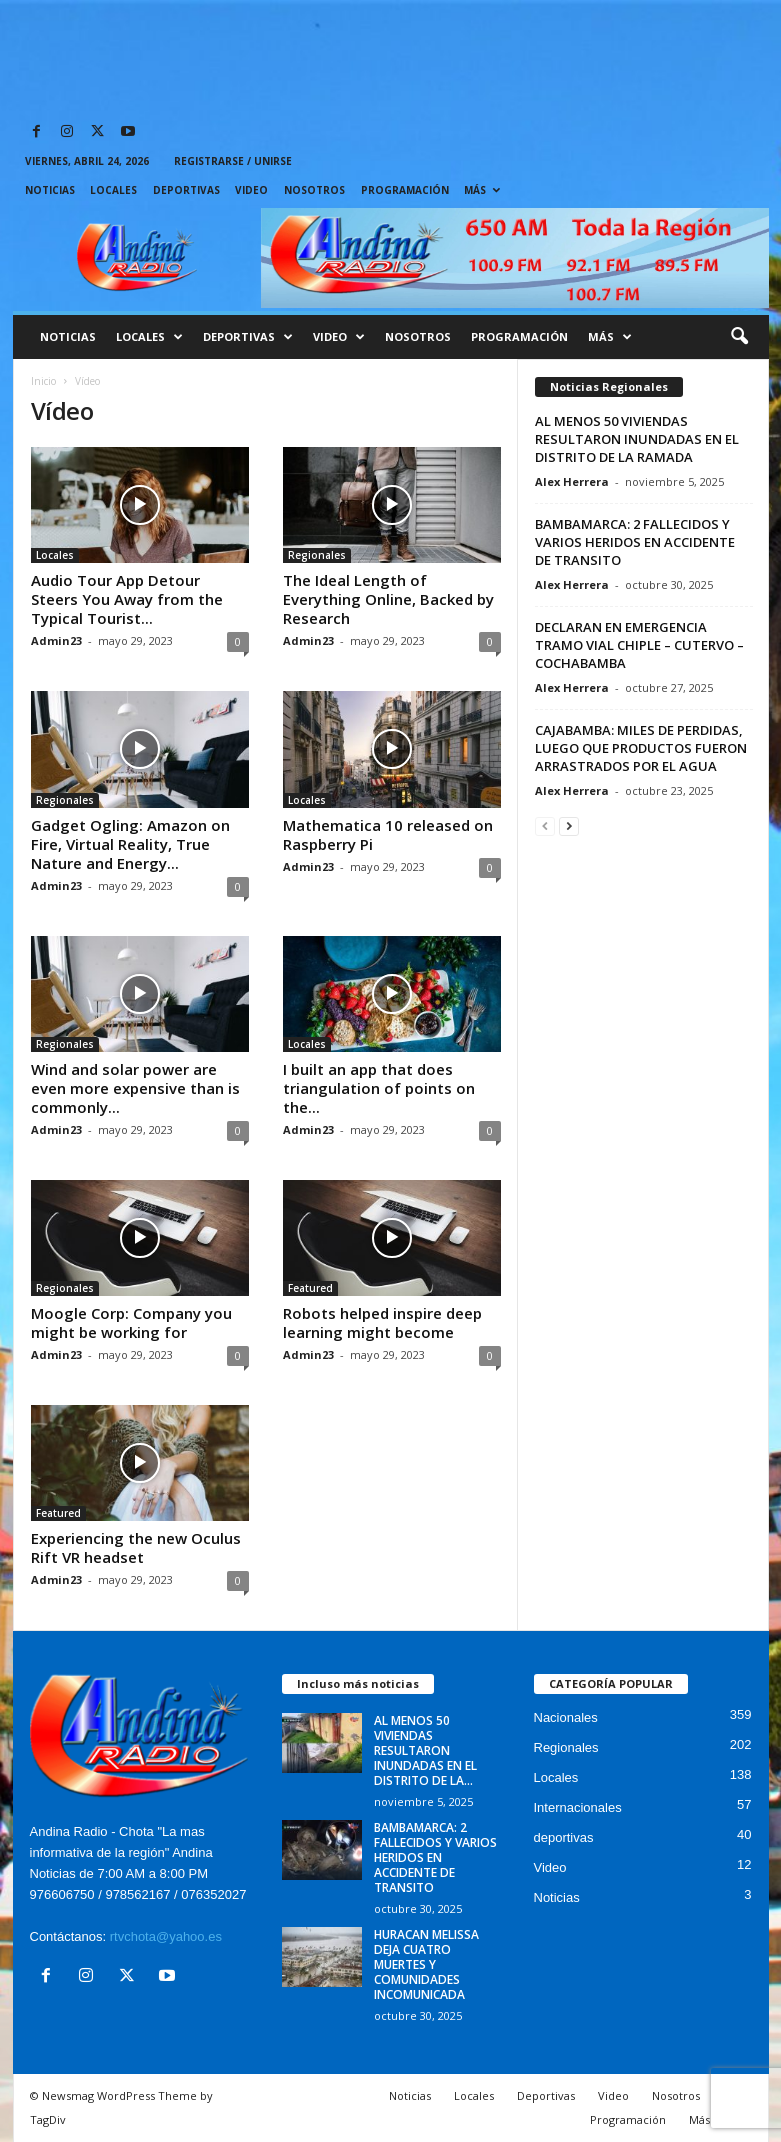 Image resolution: width=781 pixels, height=2142 pixels. I want to click on Programación, so click(405, 190).